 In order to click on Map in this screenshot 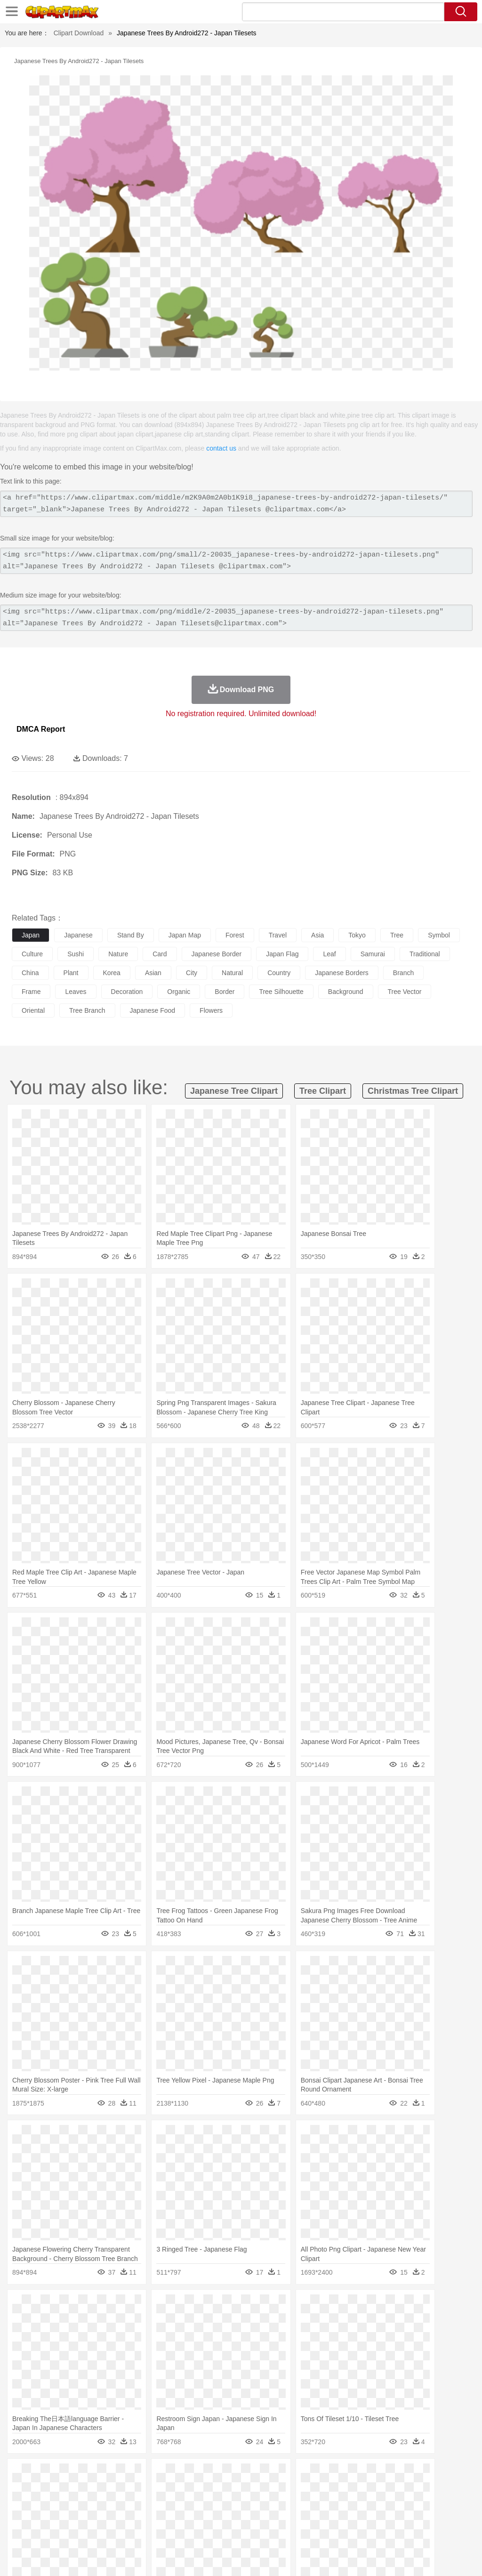, I will do `click(267, 2517)`.